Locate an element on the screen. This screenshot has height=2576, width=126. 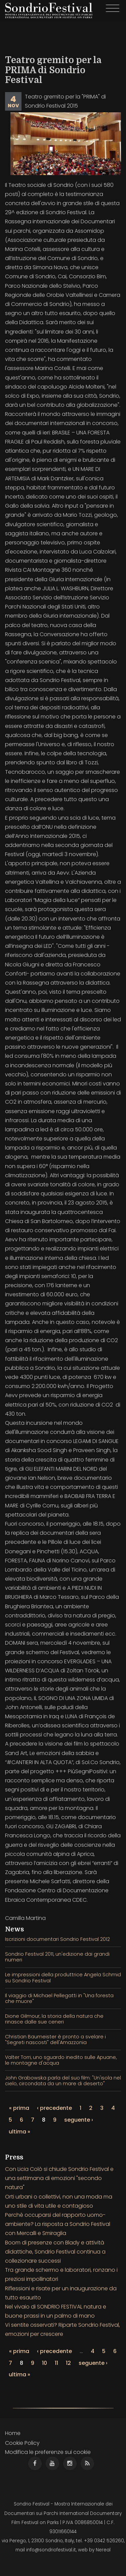
Boom di presenze con Blady e attività didattiche, Sondrio Festival continua a collezionare successi is located at coordinates (55, 2252).